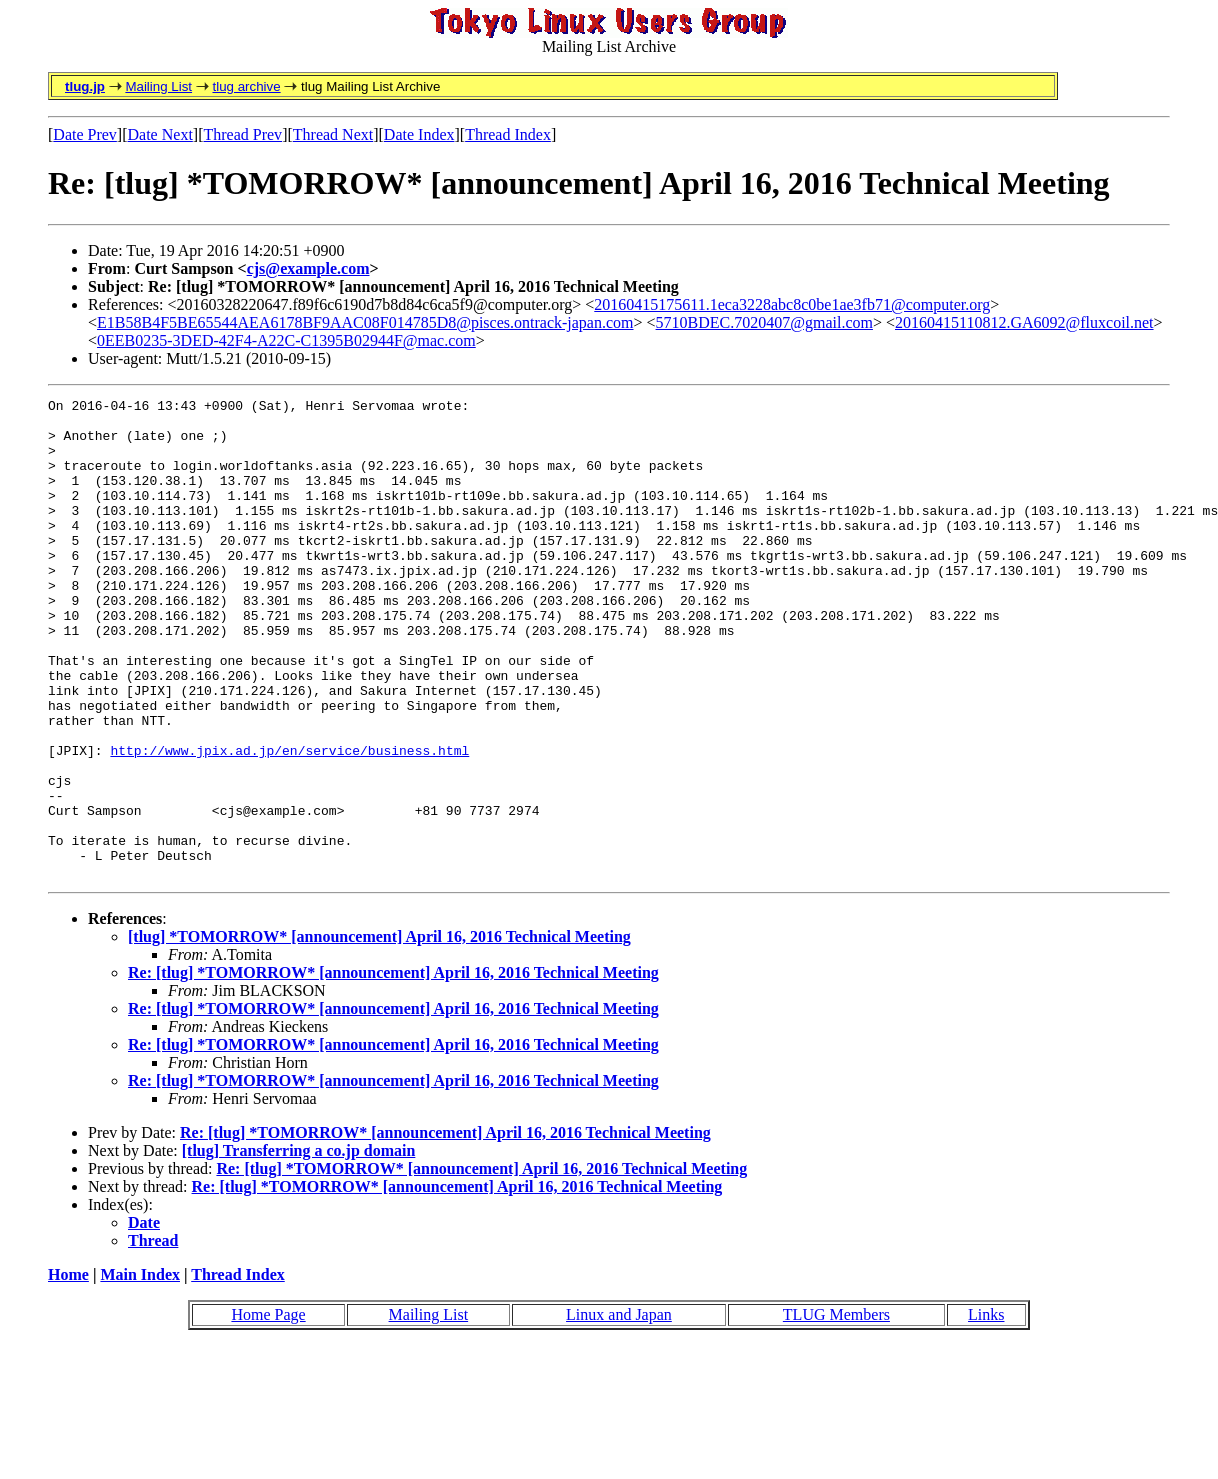 Image resolution: width=1218 pixels, height=1479 pixels. Describe the element at coordinates (986, 1410) in the screenshot. I see `Links` at that location.